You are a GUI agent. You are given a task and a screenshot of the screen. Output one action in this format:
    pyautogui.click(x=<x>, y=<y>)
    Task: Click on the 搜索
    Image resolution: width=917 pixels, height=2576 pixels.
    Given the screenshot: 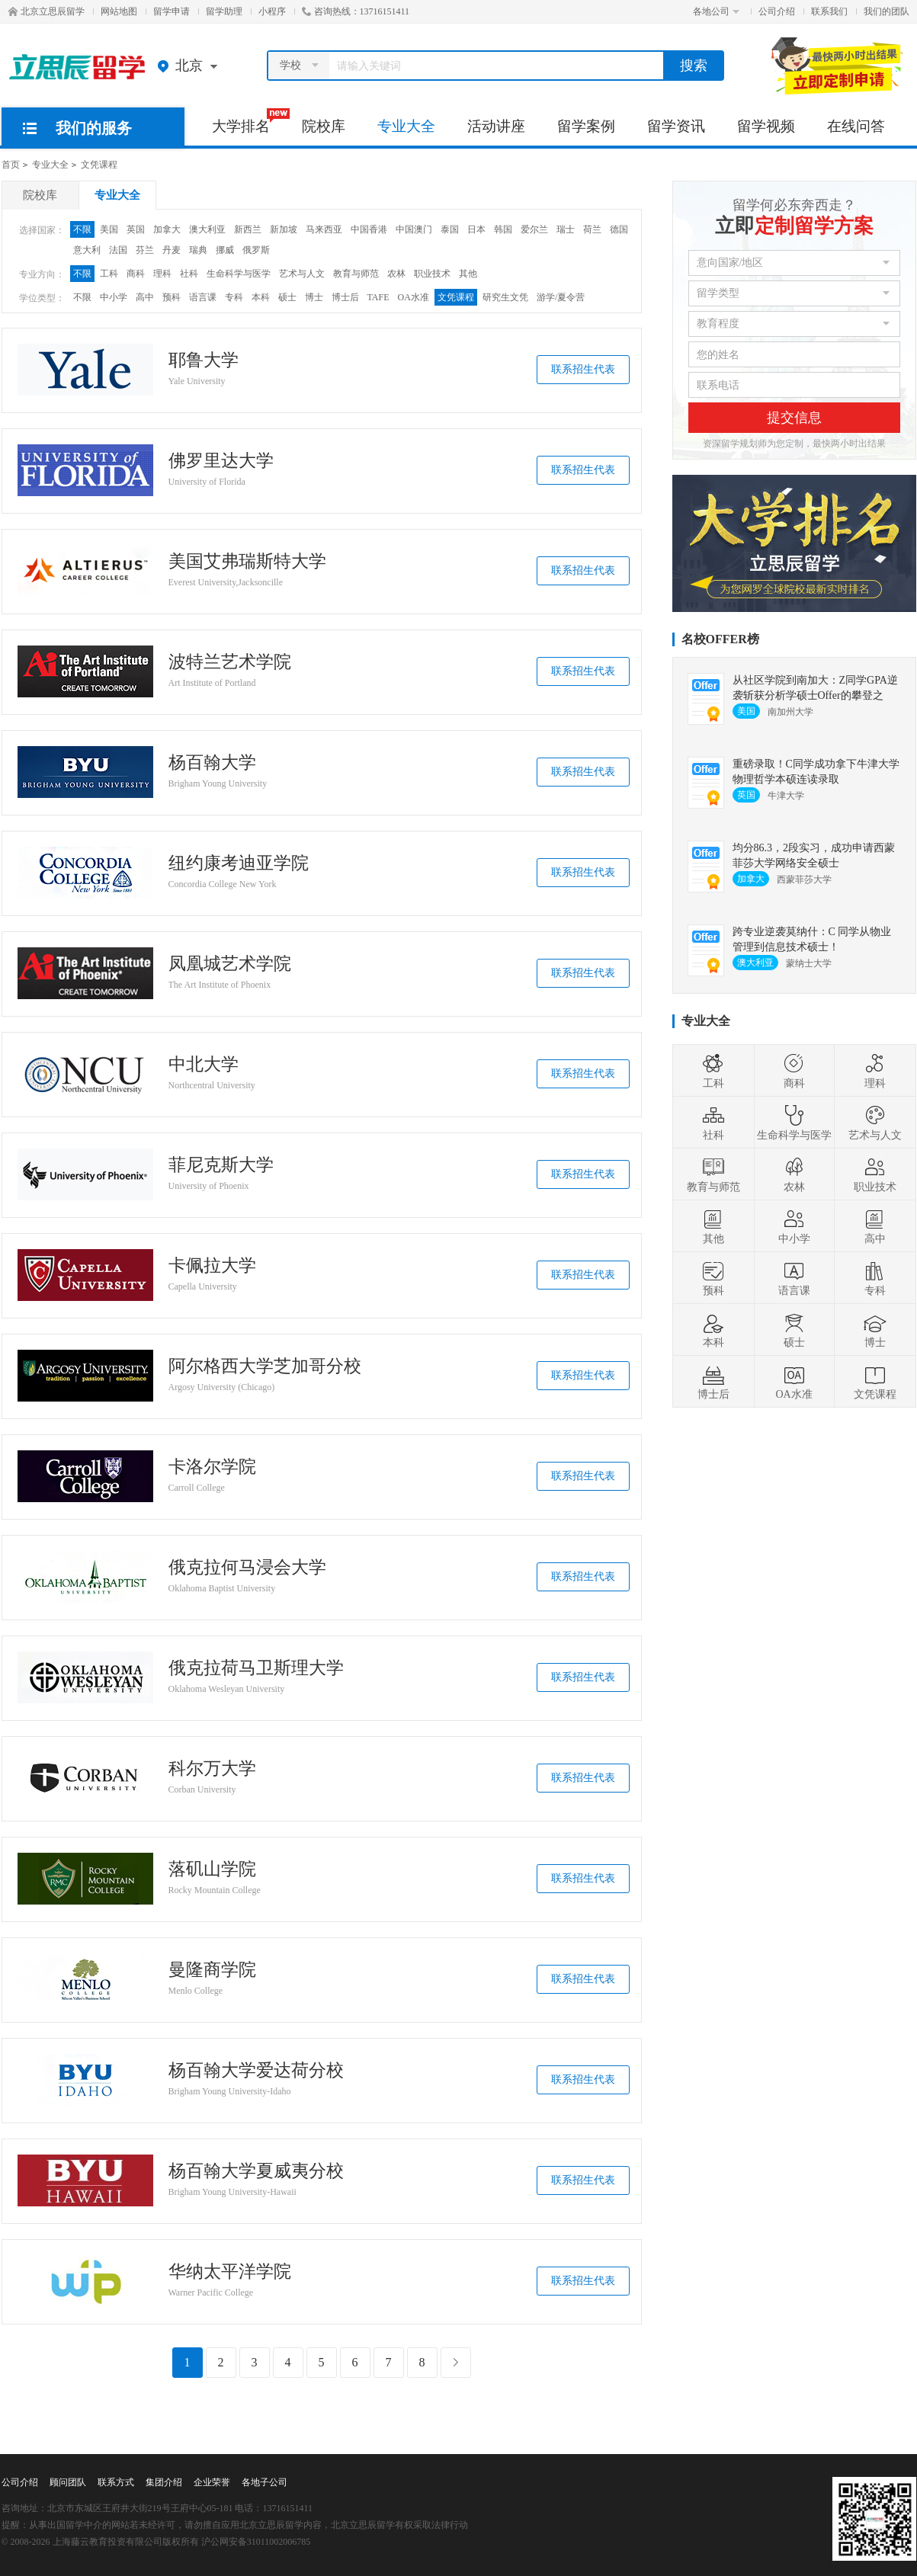 What is the action you would take?
    pyautogui.click(x=693, y=65)
    